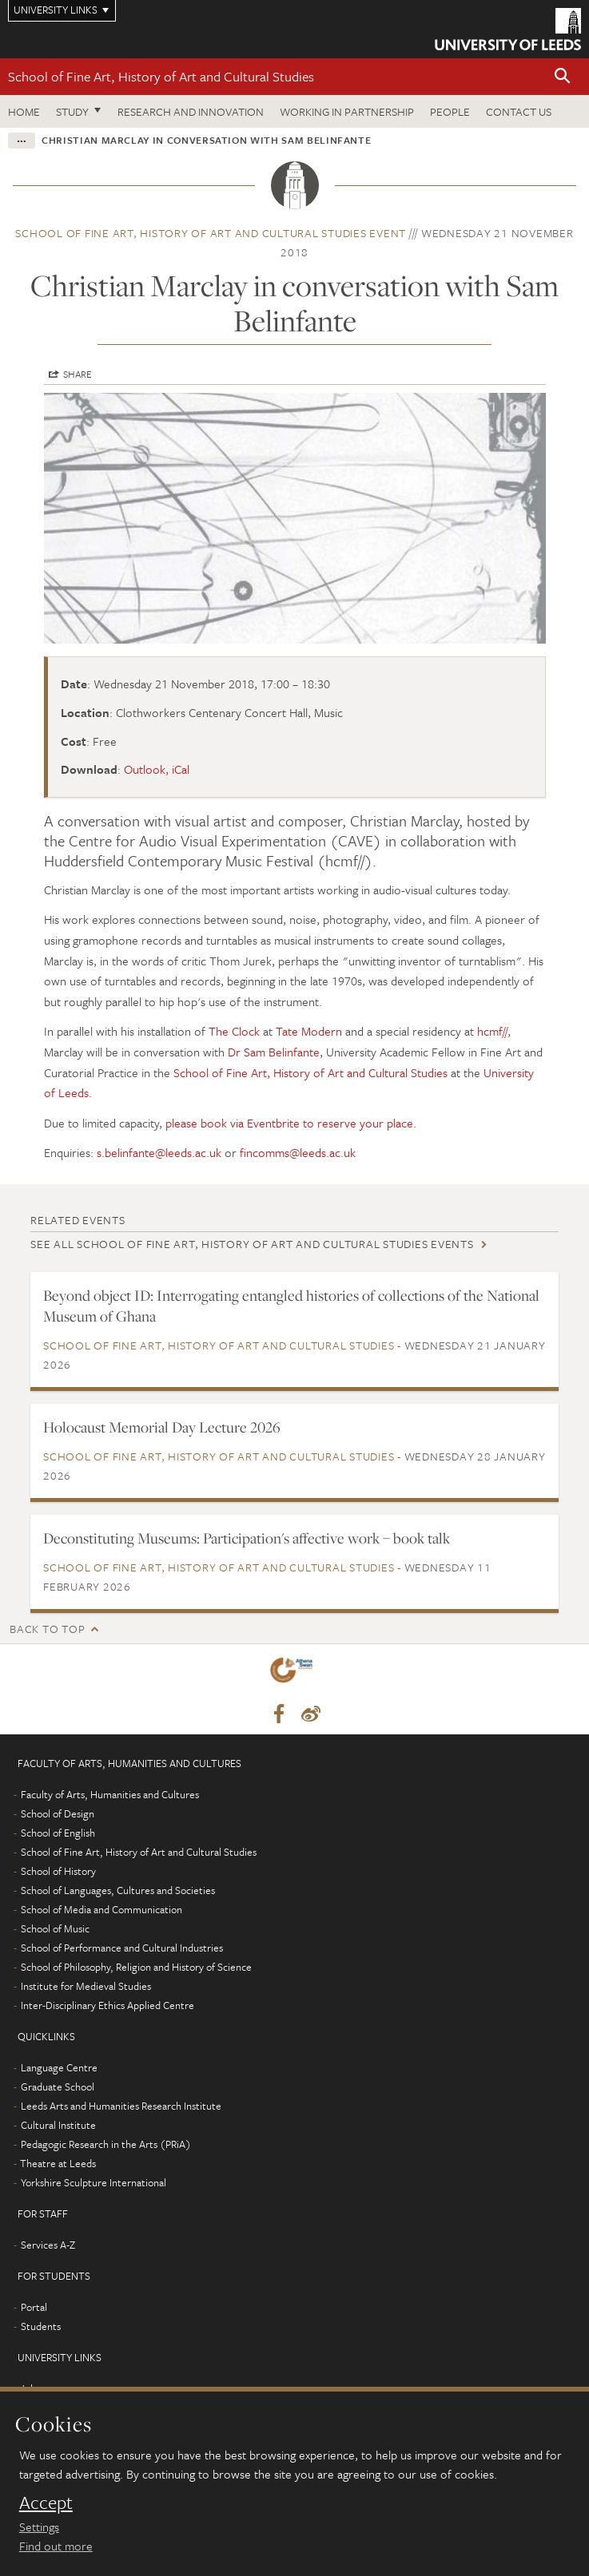  Describe the element at coordinates (34, 2307) in the screenshot. I see `Portal` at that location.